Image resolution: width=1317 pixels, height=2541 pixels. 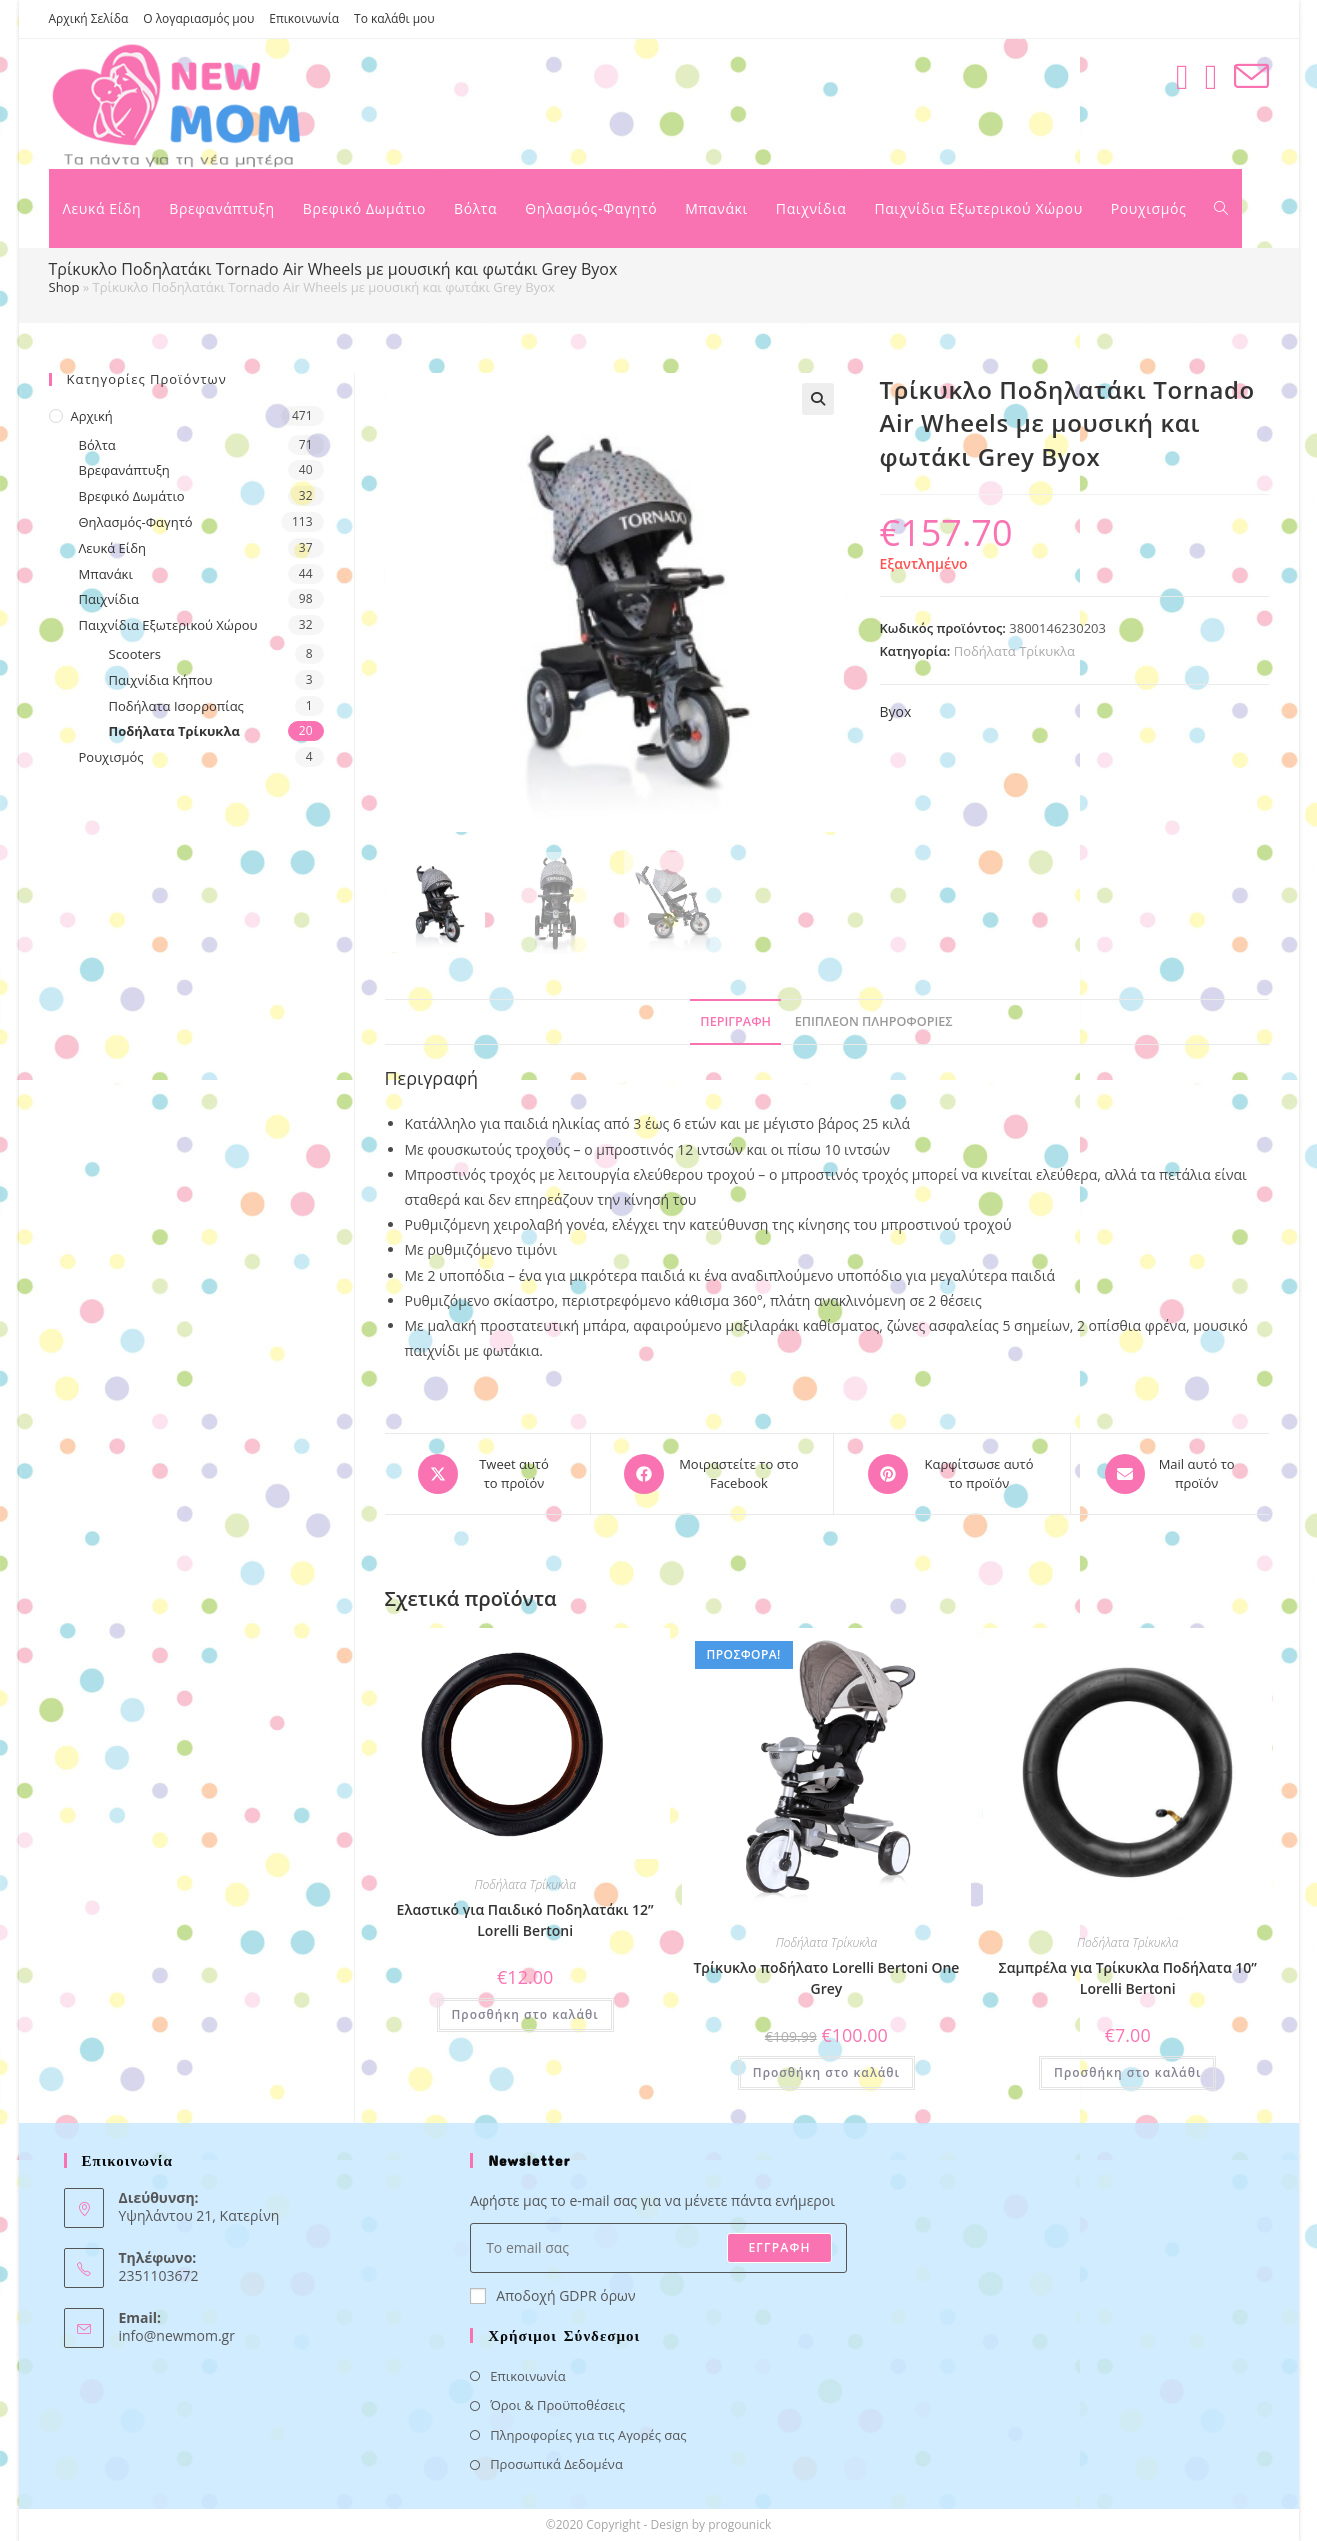 What do you see at coordinates (1211, 76) in the screenshot?
I see `[Instagram (opens in a new tab)]` at bounding box center [1211, 76].